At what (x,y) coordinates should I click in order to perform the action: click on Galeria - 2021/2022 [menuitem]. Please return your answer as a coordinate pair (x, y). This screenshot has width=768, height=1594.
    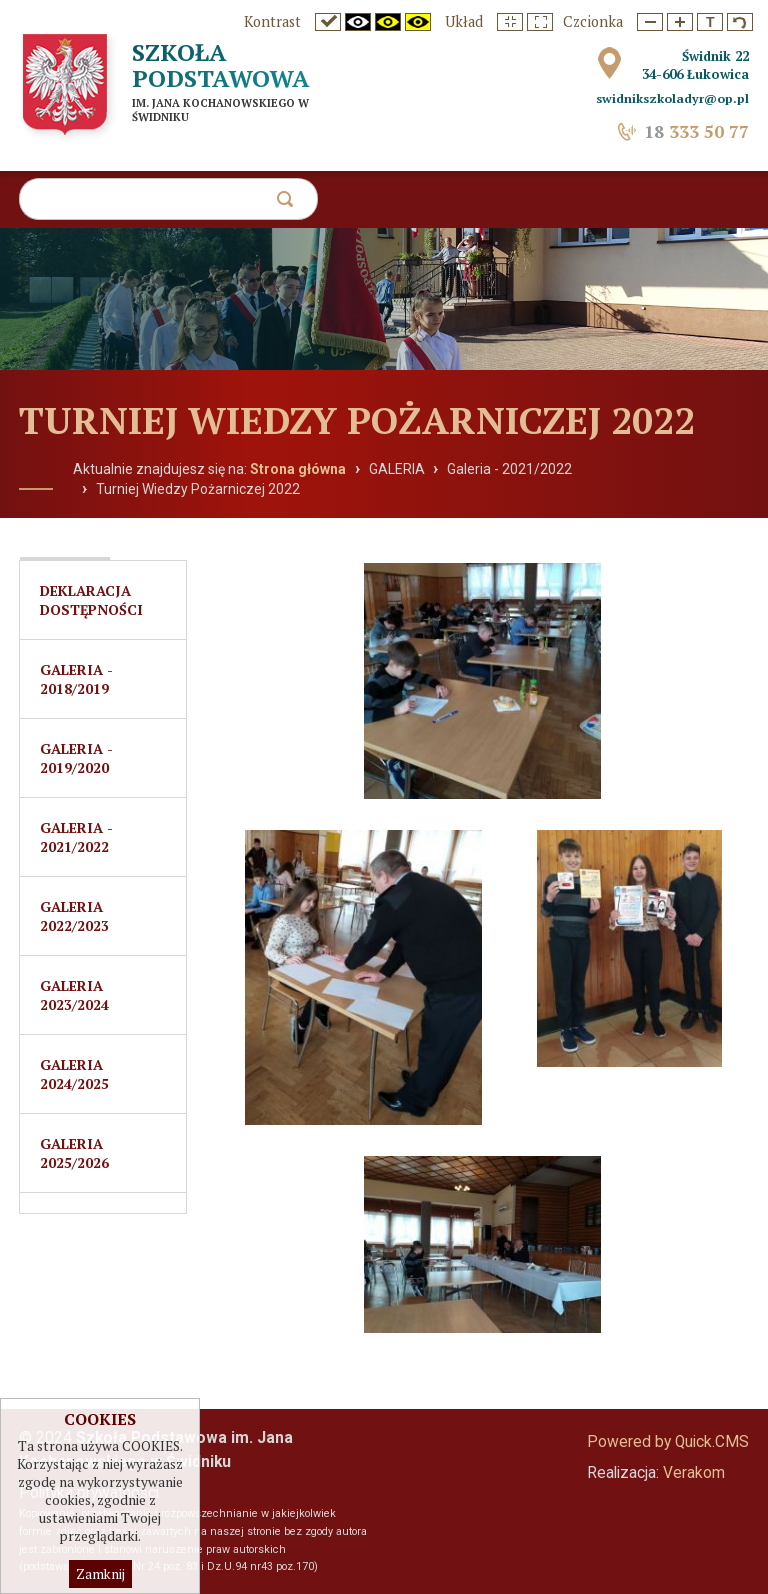
    Looking at the image, I should click on (76, 837).